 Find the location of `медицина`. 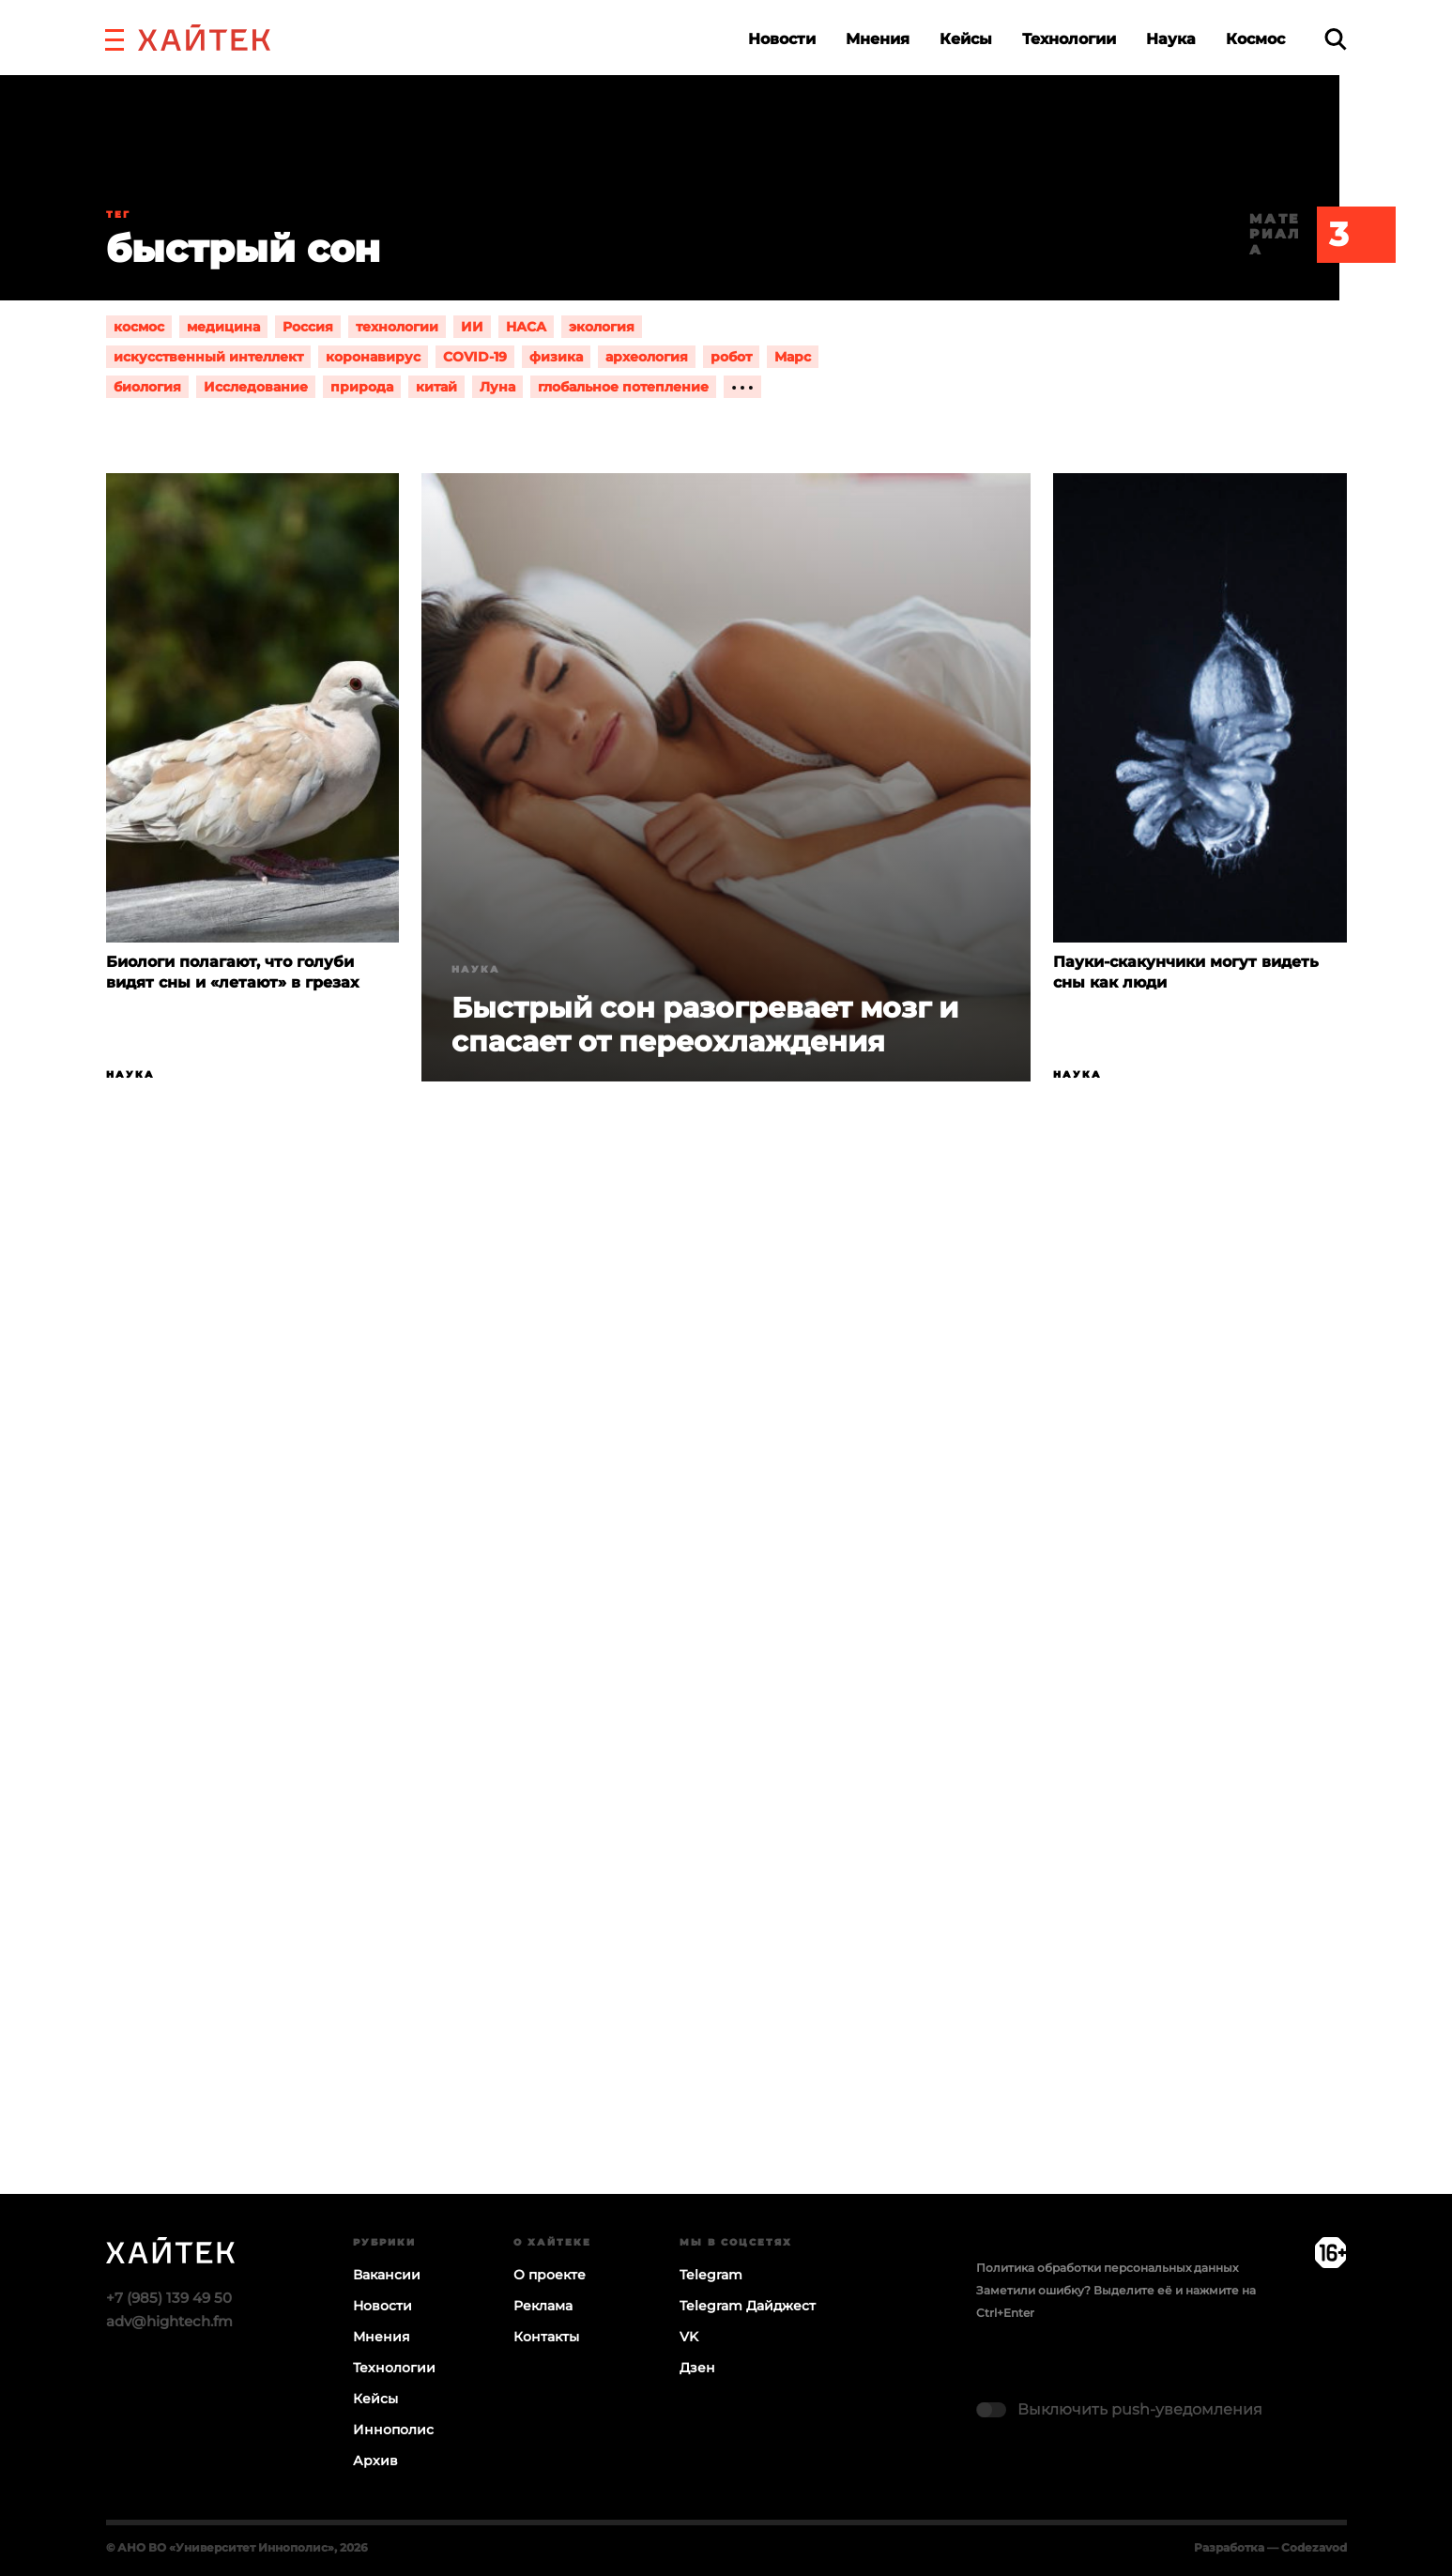

медицина is located at coordinates (223, 326).